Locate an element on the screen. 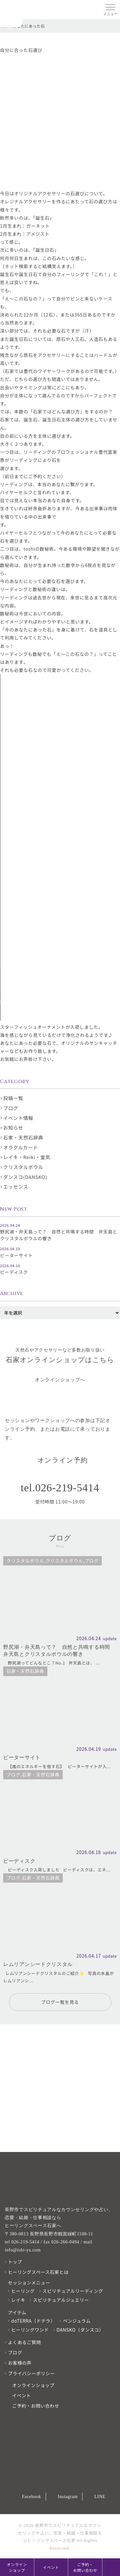 The width and height of the screenshot is (120, 2576). お客様の声 is located at coordinates (20, 2363).